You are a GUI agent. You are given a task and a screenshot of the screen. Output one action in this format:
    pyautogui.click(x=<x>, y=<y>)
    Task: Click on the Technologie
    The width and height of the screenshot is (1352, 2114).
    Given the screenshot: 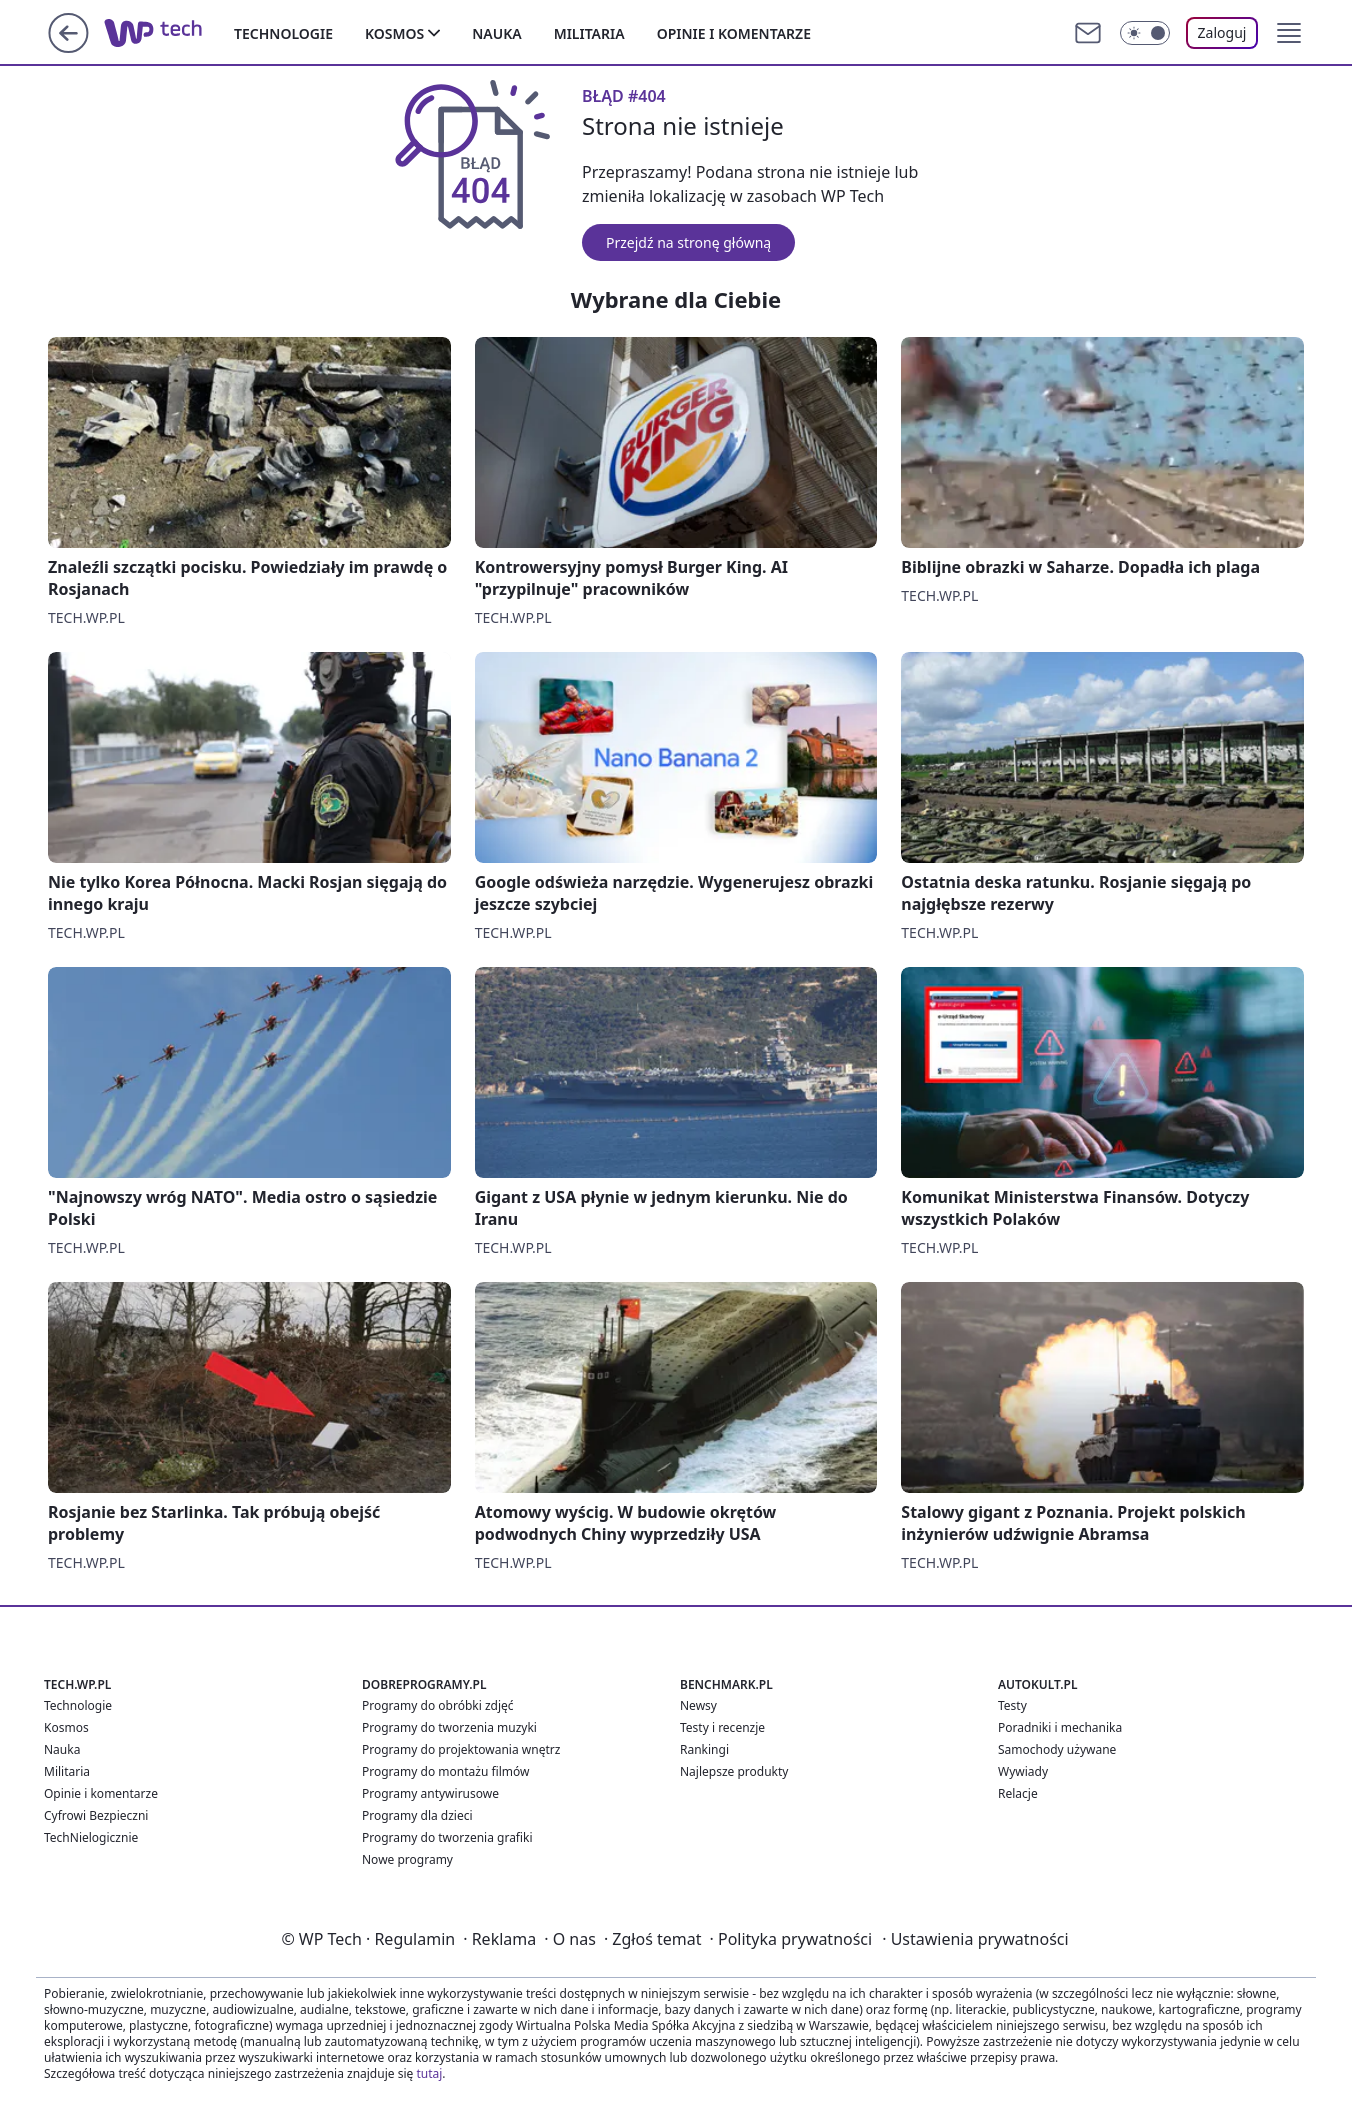 What is the action you would take?
    pyautogui.click(x=283, y=33)
    